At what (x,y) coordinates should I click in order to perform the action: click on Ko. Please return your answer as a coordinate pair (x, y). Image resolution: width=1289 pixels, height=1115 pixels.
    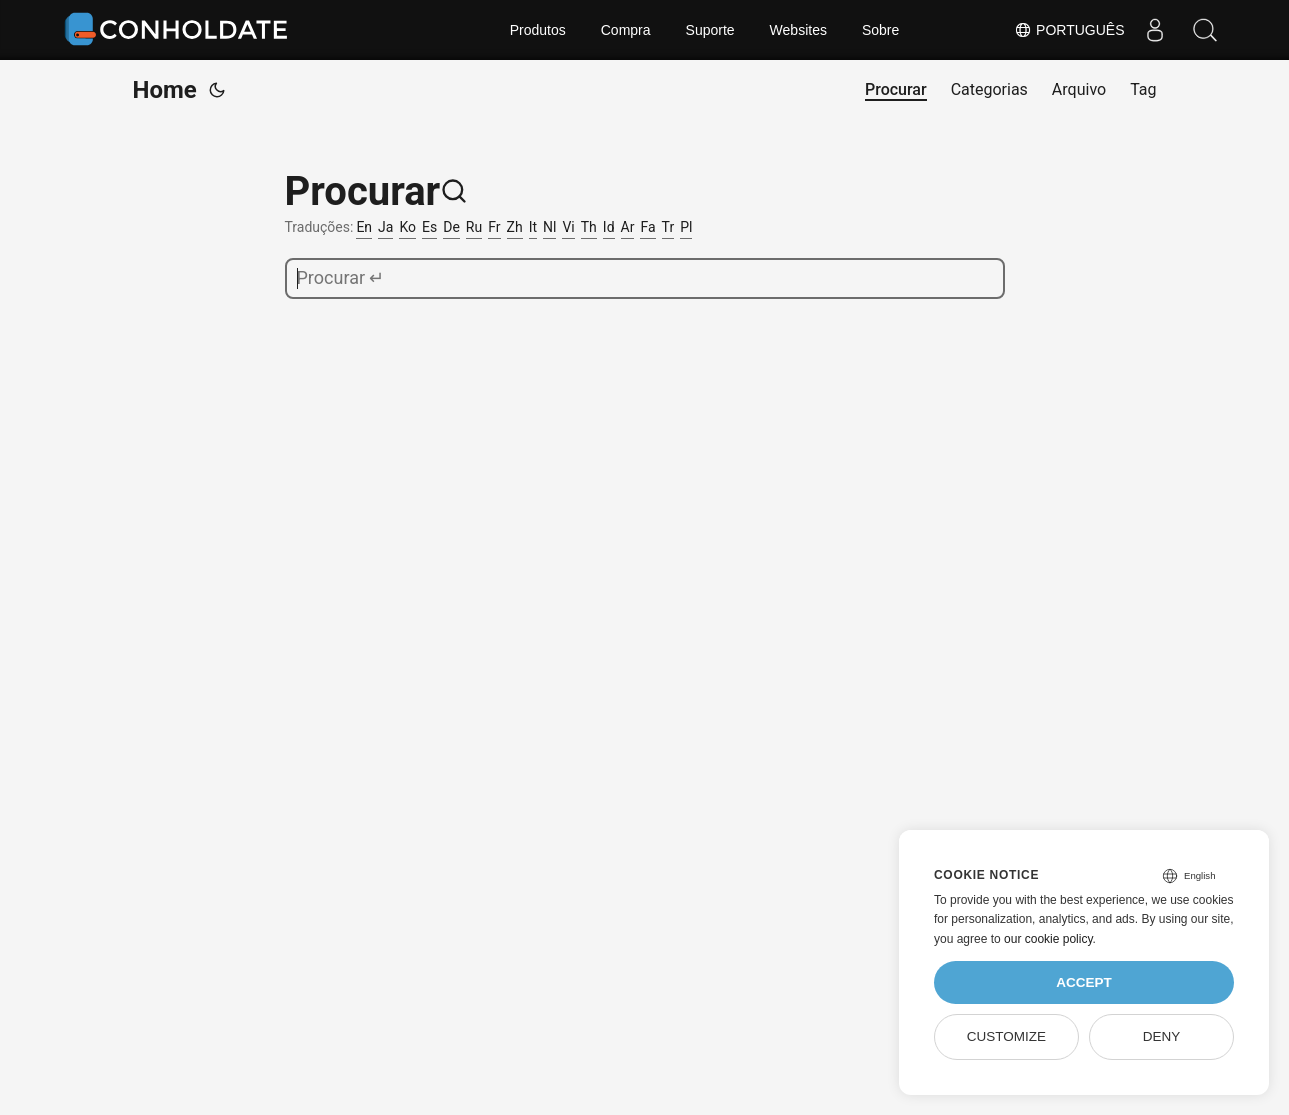
    Looking at the image, I should click on (407, 227).